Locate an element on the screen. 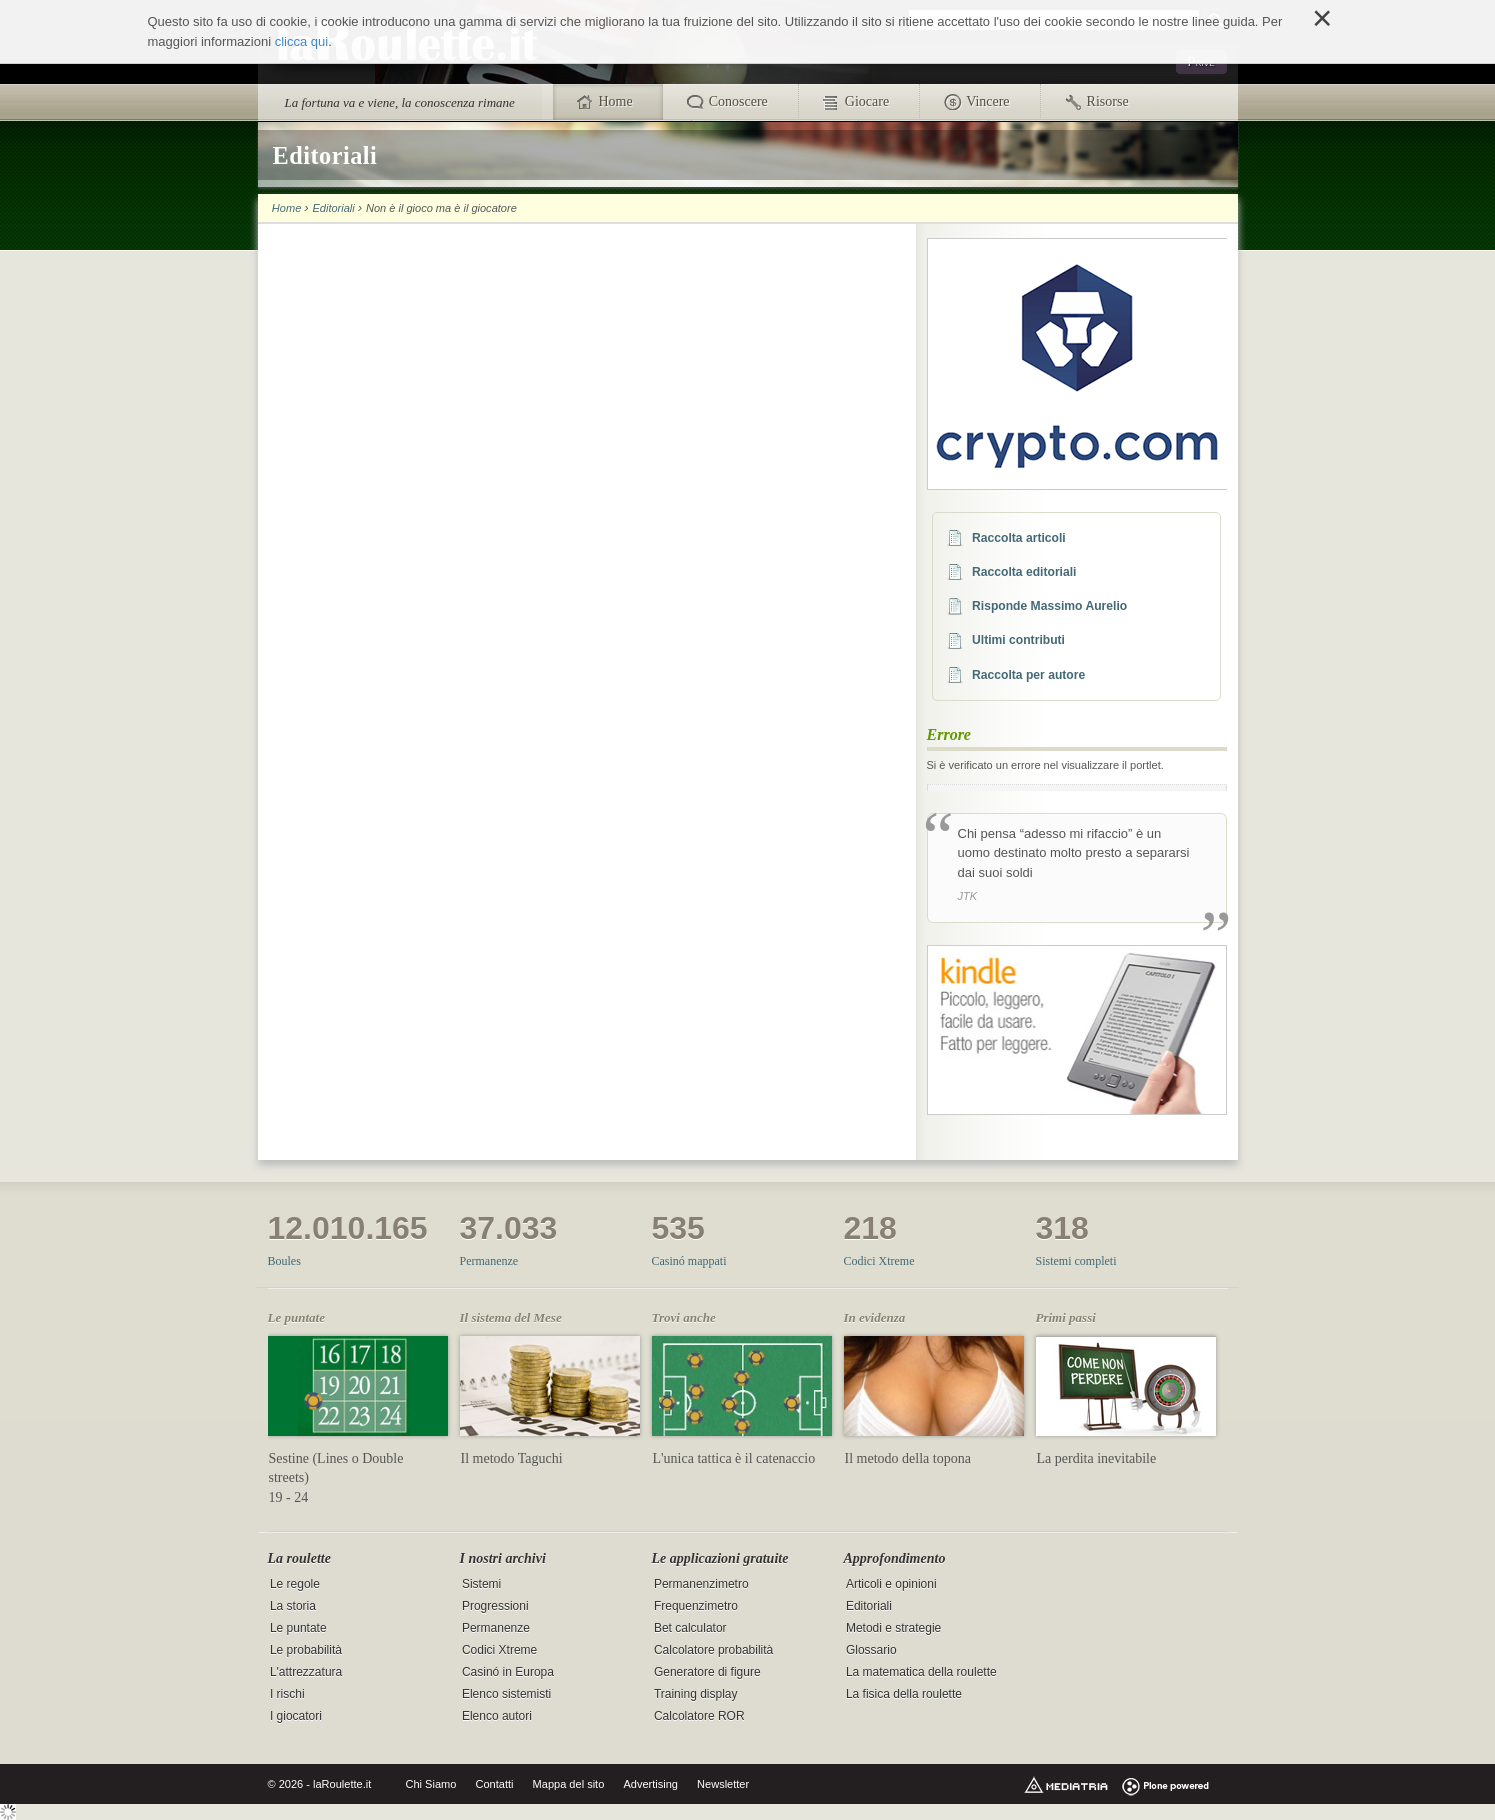 Image resolution: width=1495 pixels, height=1820 pixels. Le probabilità is located at coordinates (306, 1650).